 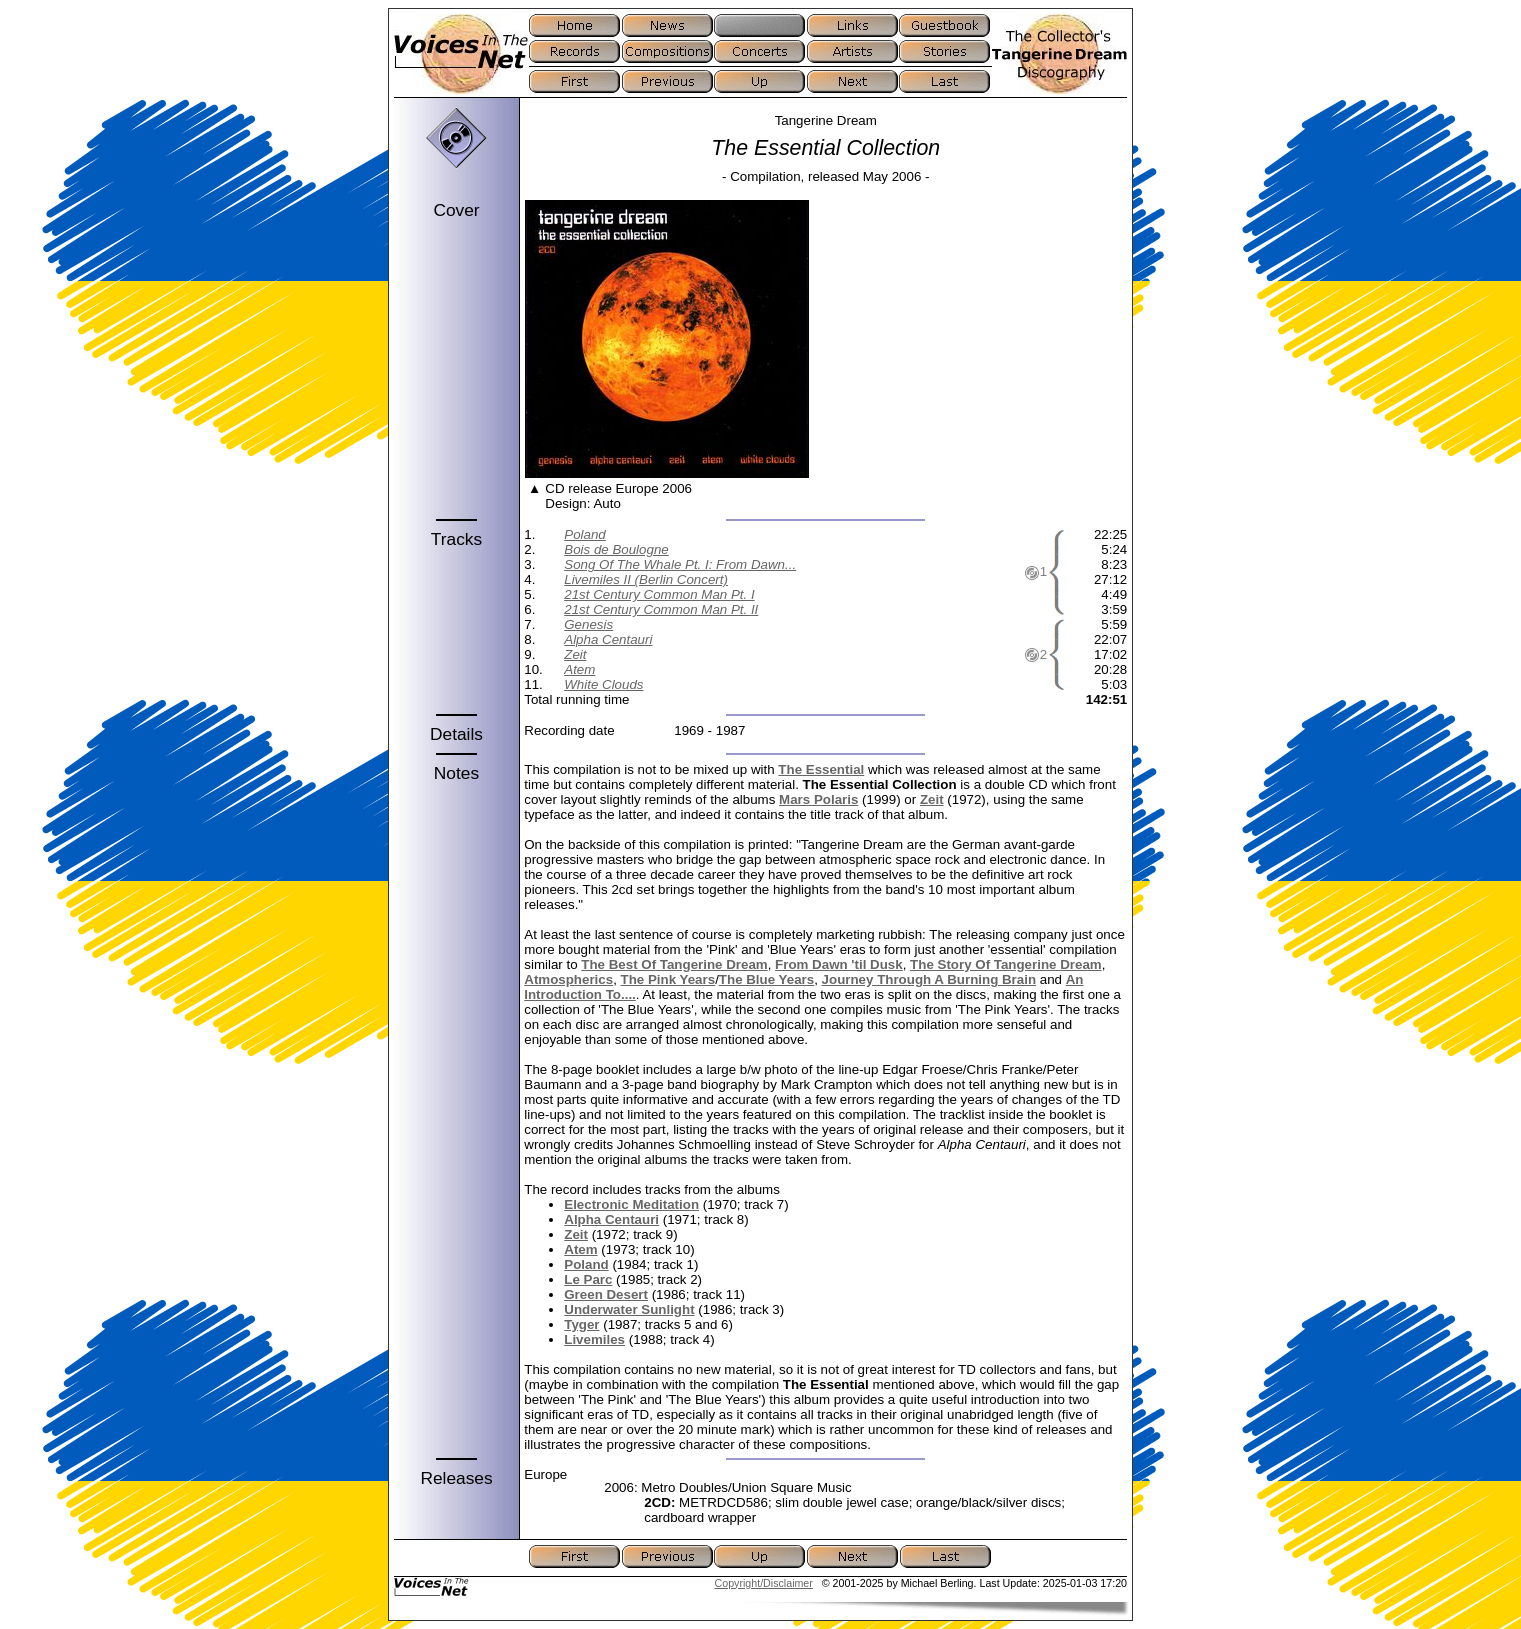 I want to click on Mars Polaris, so click(x=818, y=799).